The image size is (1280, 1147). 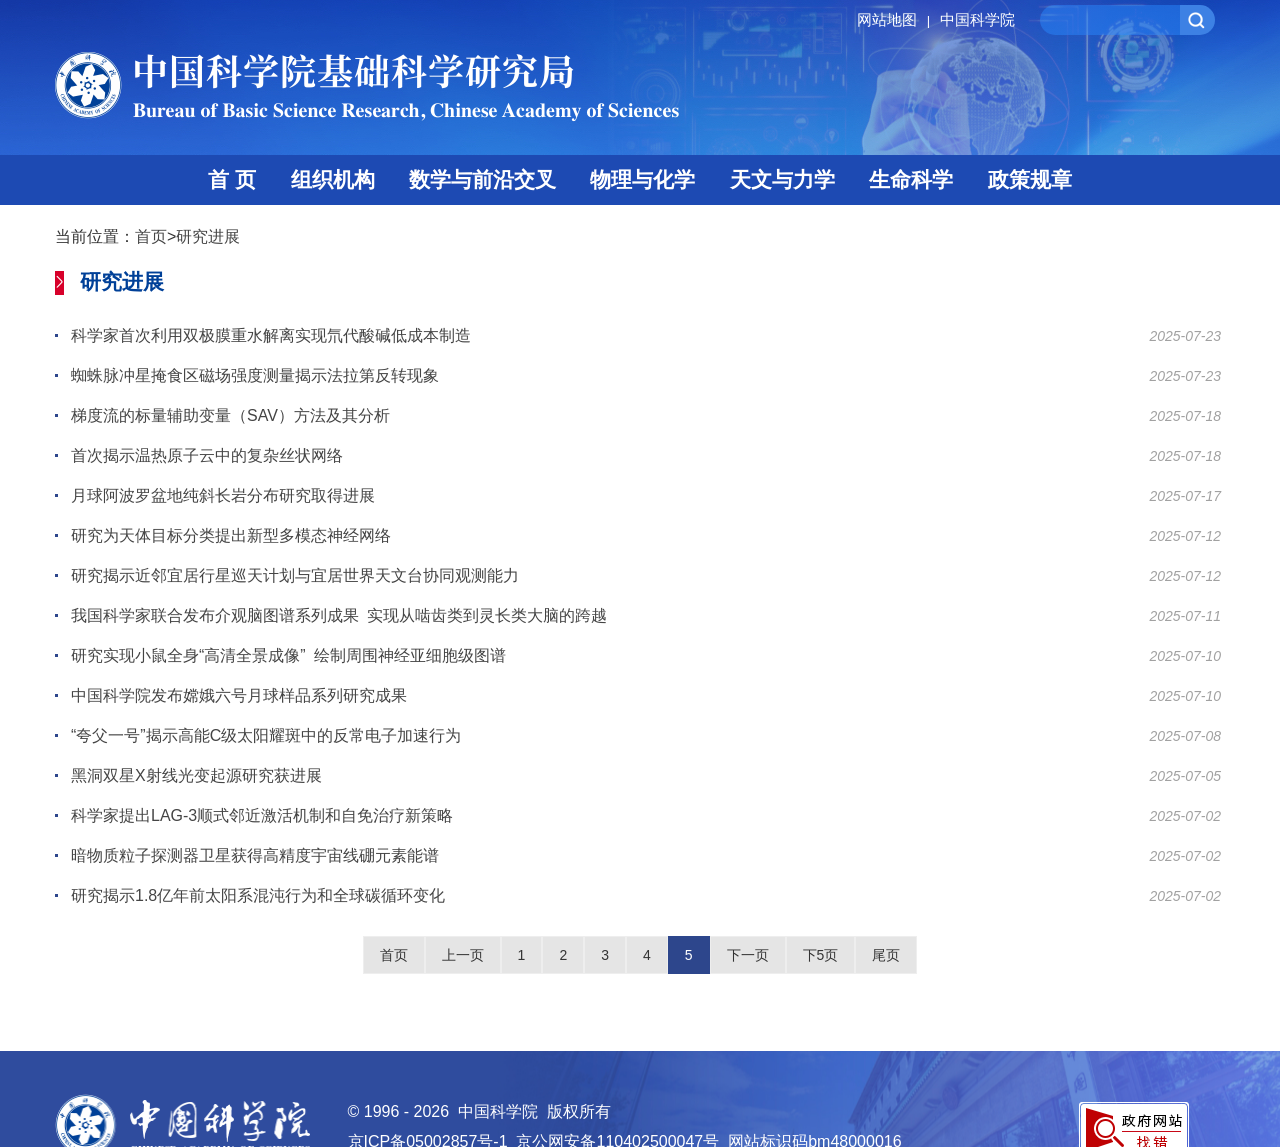 I want to click on 组织机构, so click(x=333, y=179).